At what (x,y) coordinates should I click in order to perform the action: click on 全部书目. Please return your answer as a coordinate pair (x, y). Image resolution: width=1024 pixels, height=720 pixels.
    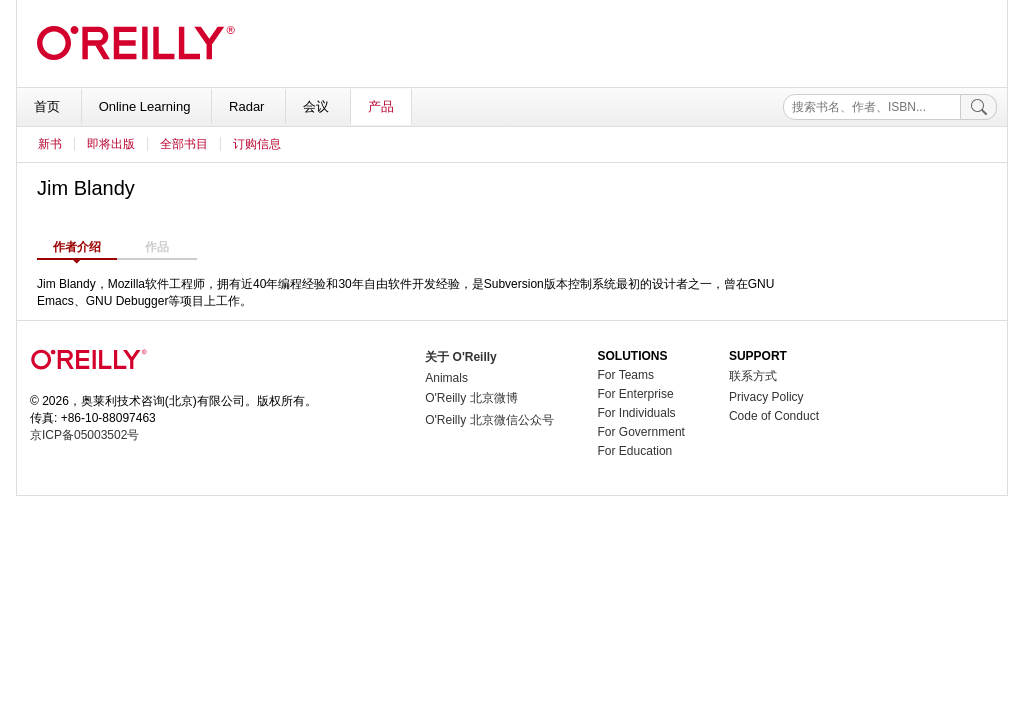
    Looking at the image, I should click on (184, 144).